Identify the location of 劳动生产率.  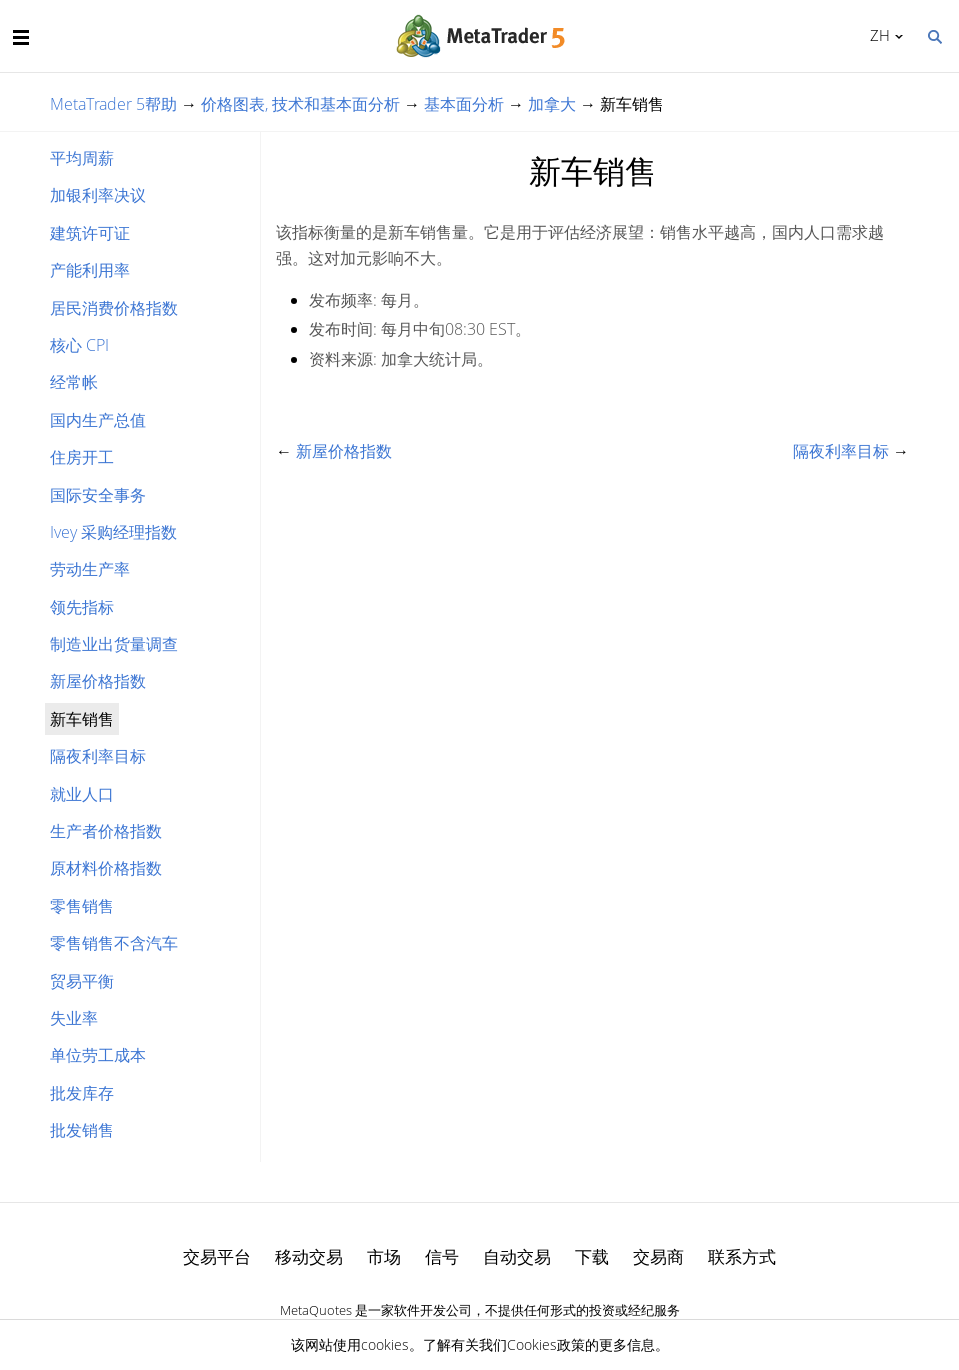
(90, 569).